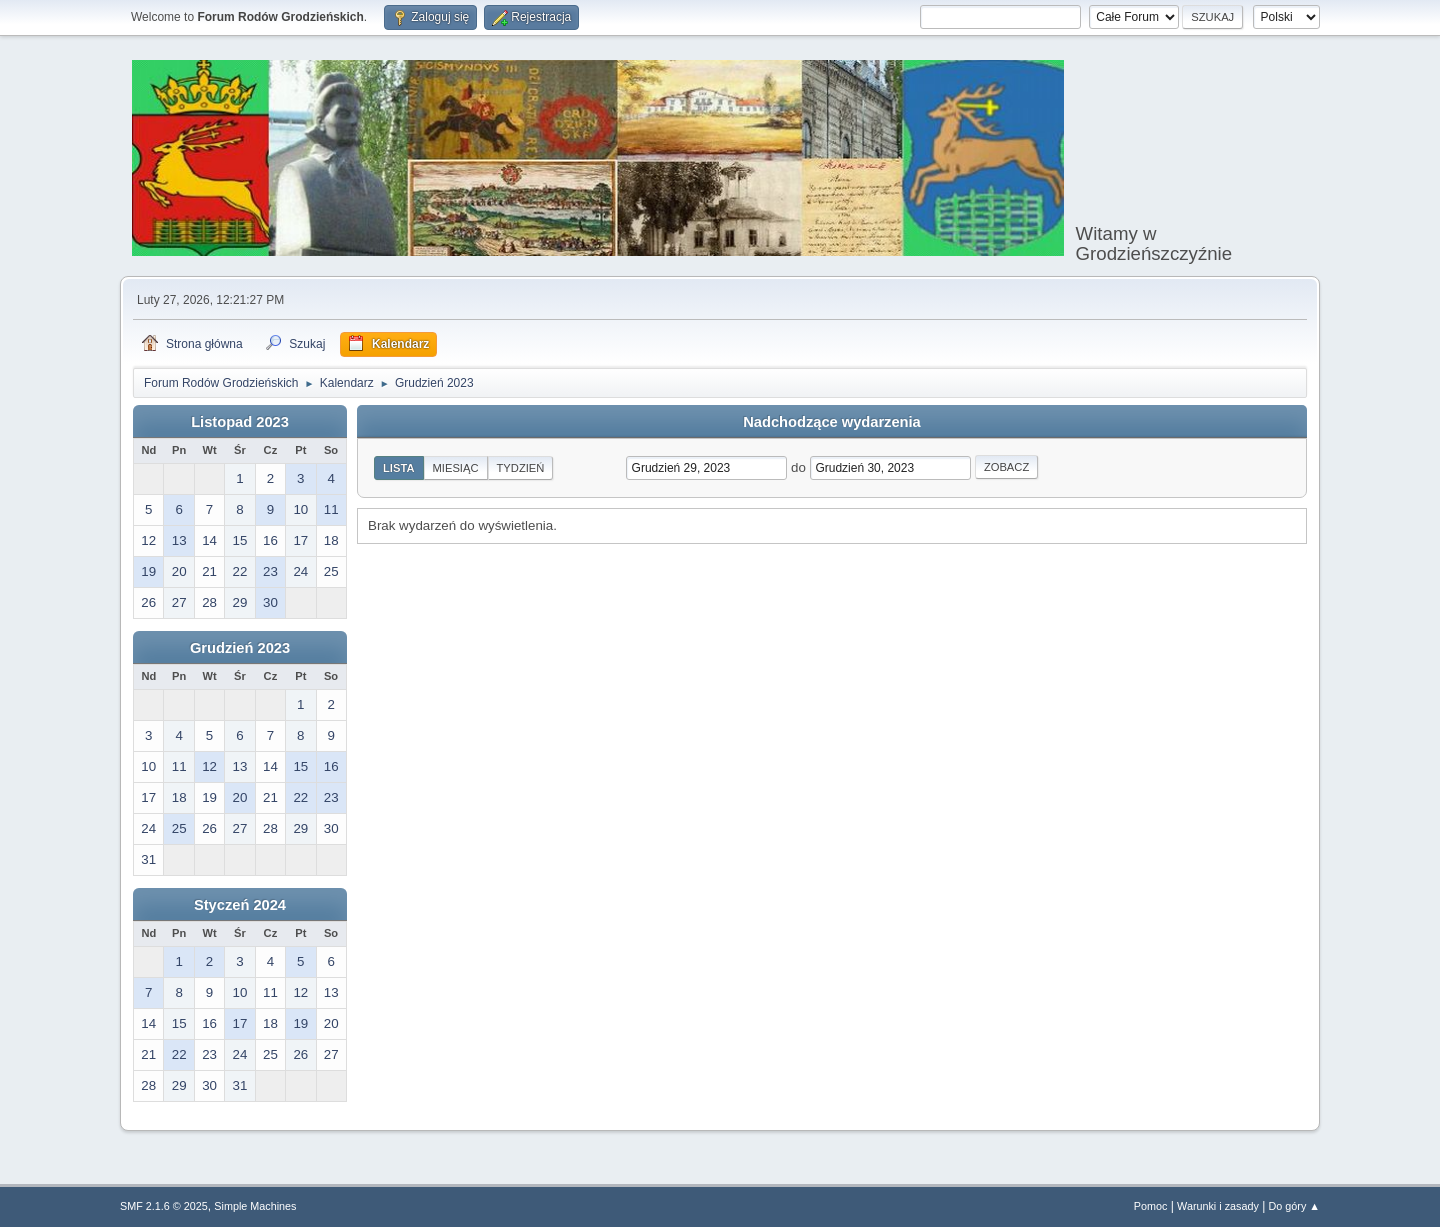 The height and width of the screenshot is (1227, 1440). I want to click on Simple Machines, so click(255, 1206).